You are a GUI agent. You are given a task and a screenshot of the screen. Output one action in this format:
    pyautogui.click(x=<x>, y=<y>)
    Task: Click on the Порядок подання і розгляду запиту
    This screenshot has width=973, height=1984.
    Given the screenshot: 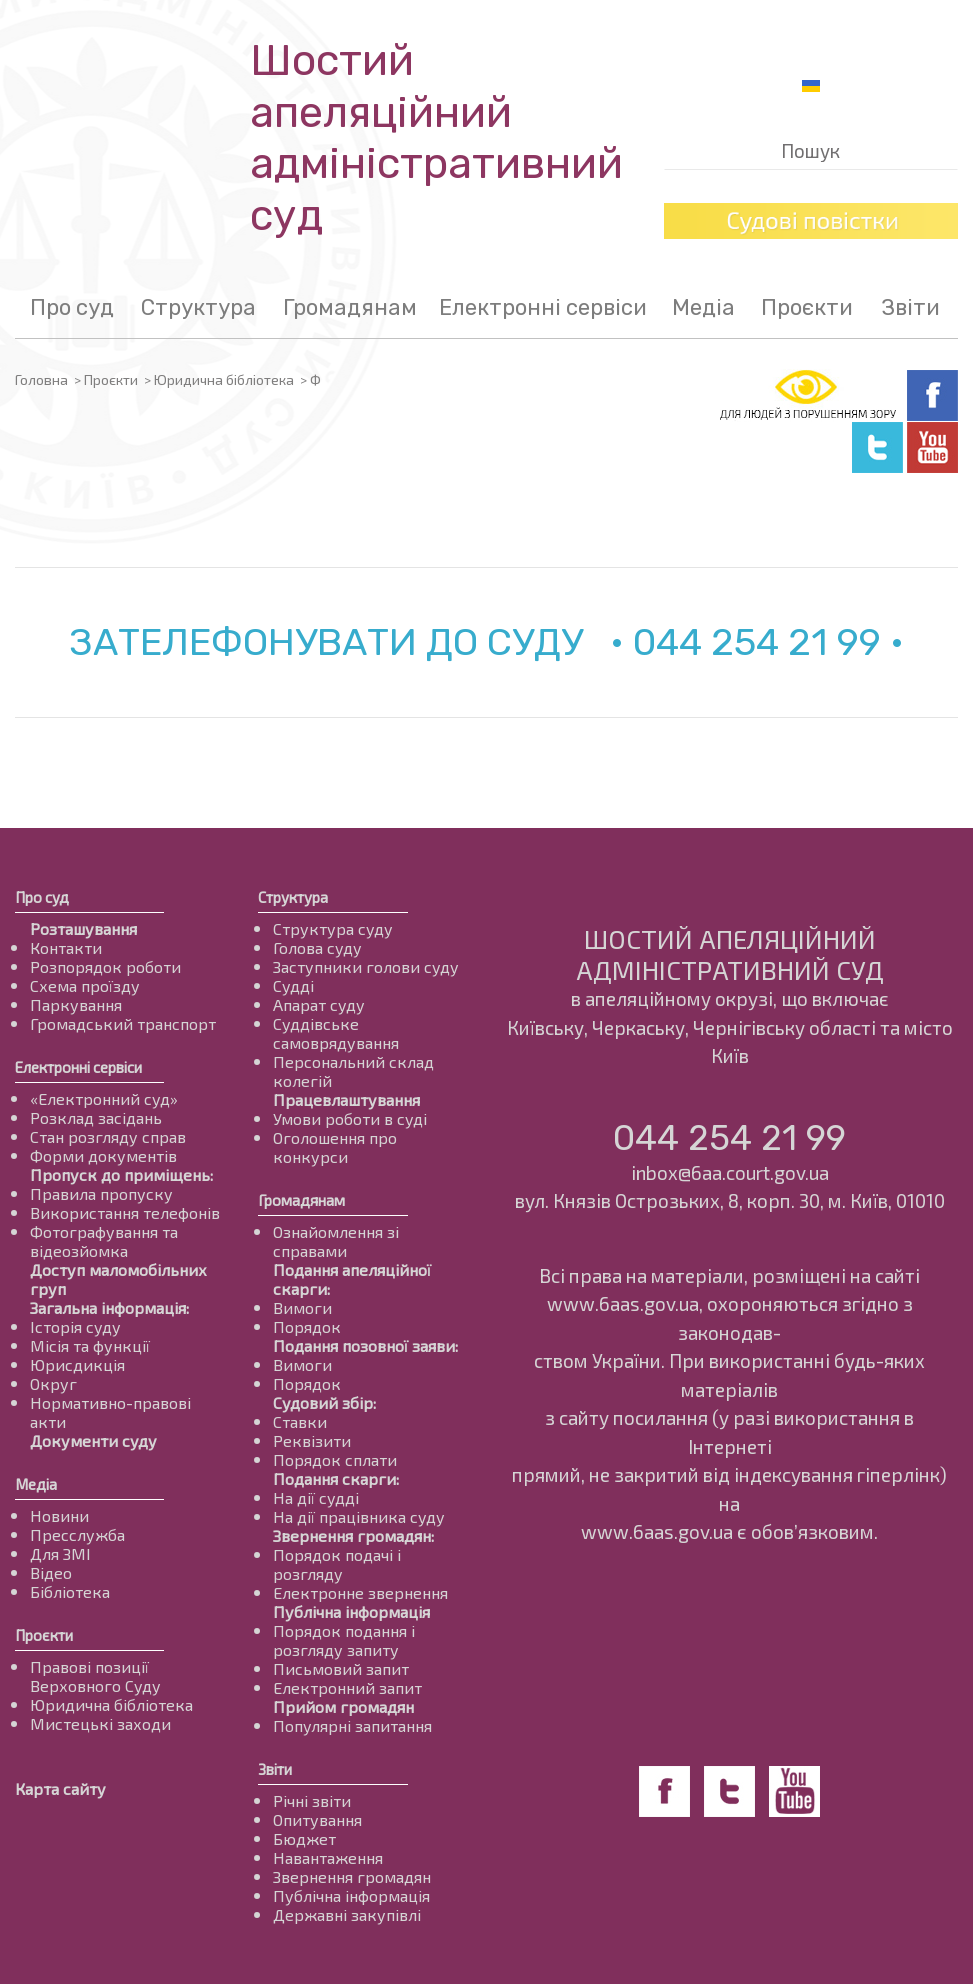 What is the action you would take?
    pyautogui.click(x=344, y=1640)
    